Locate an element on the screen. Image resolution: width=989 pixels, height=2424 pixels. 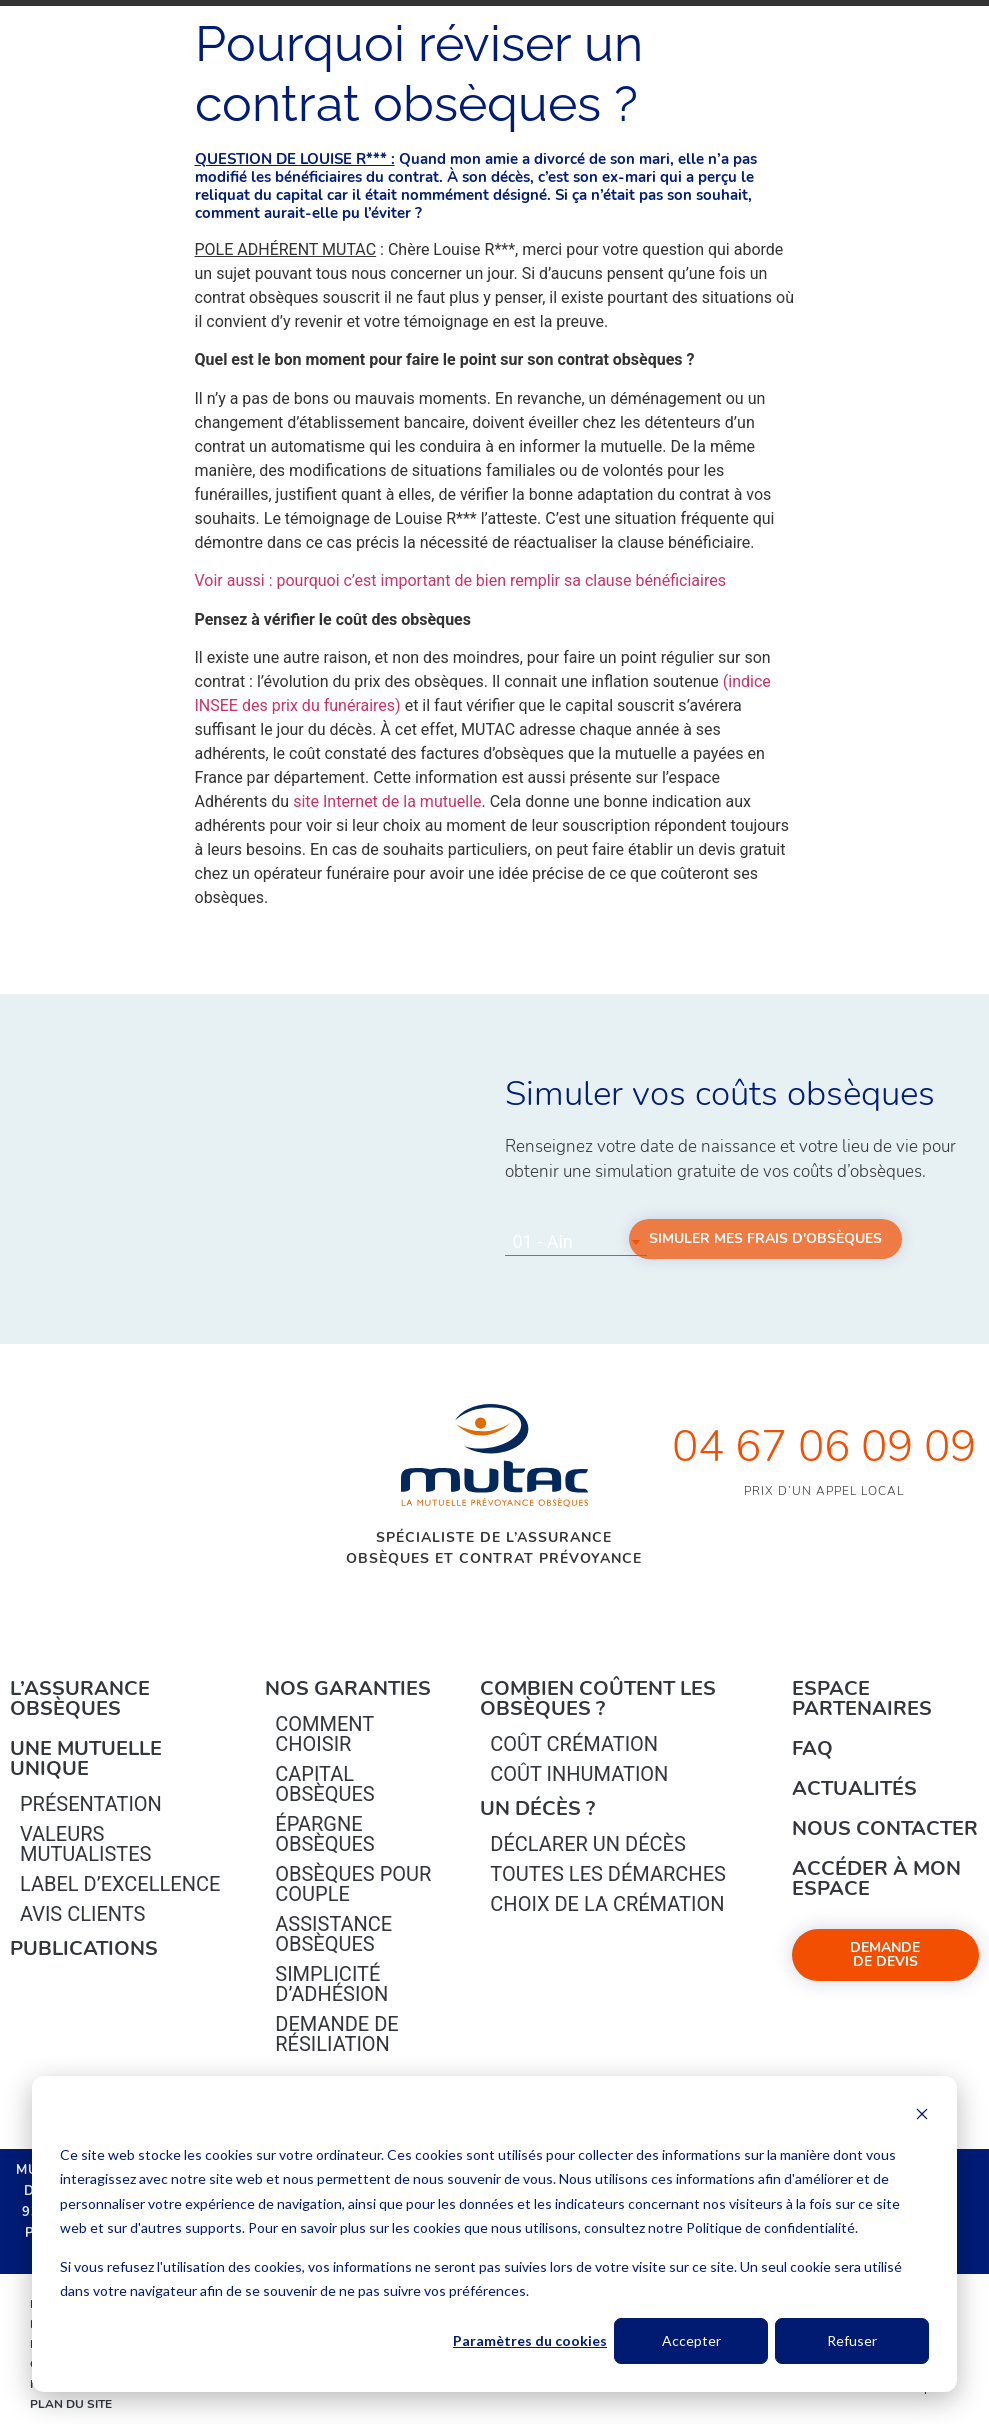
obsèques pour couple is located at coordinates (353, 1884).